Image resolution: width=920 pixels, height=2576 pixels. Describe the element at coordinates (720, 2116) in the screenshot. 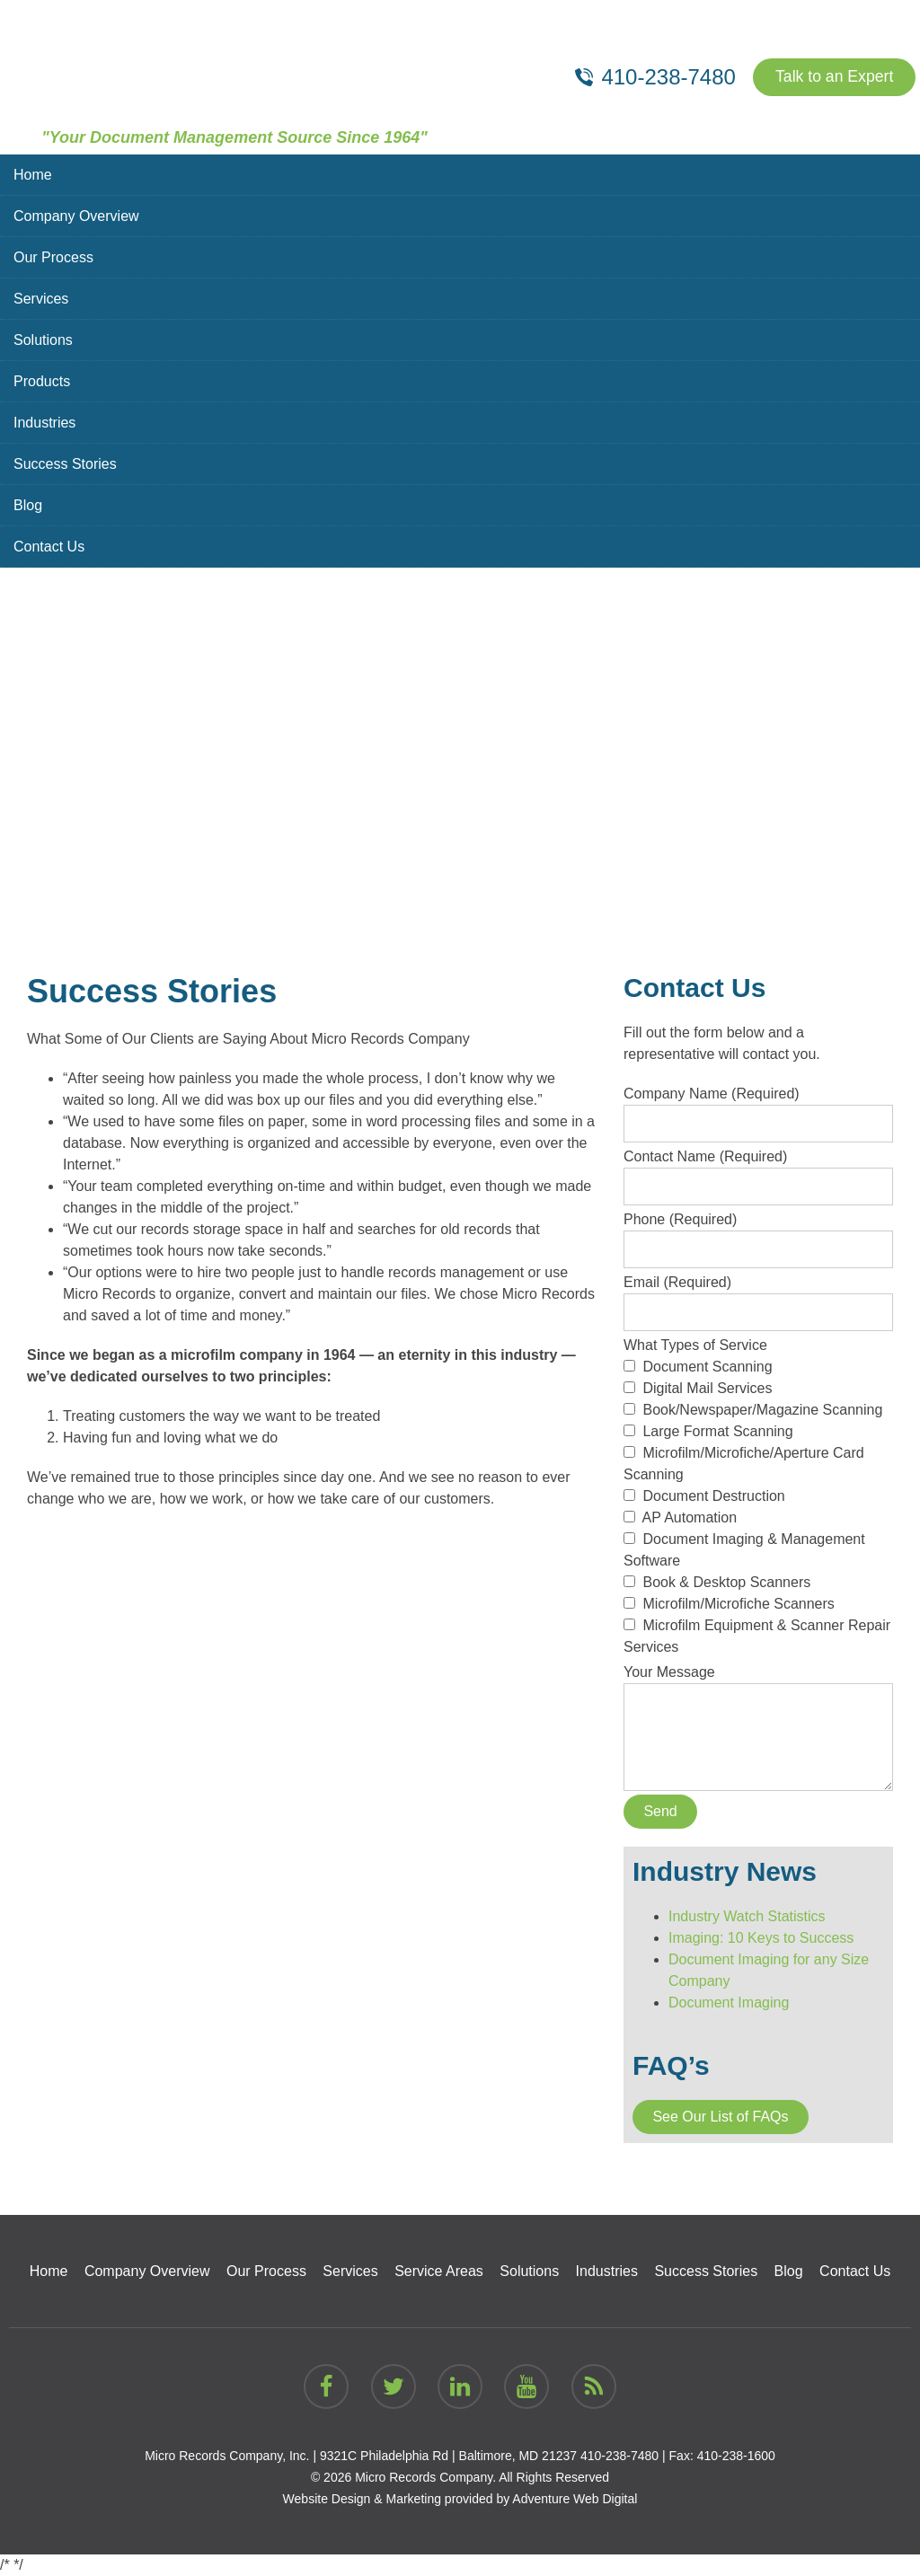

I see `See Our List of FAQs` at that location.